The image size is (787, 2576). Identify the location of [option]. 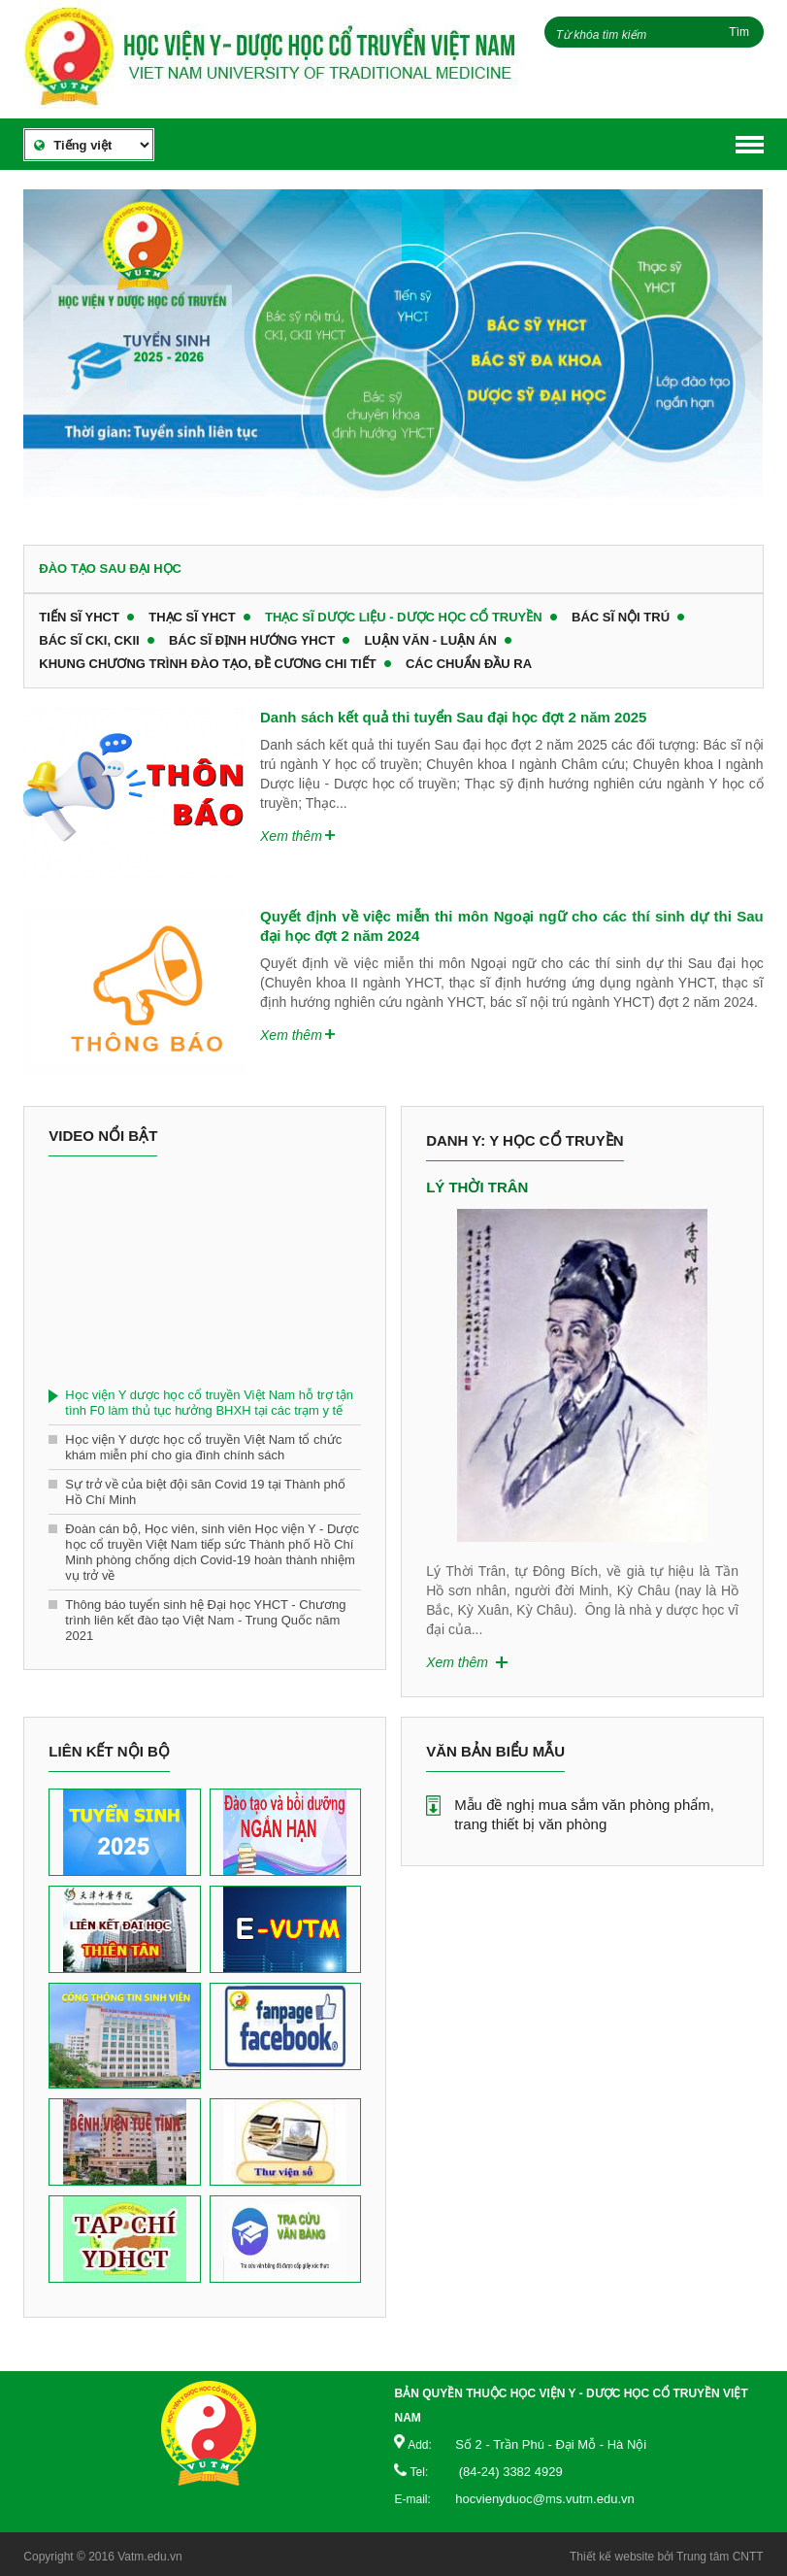
(393, 352).